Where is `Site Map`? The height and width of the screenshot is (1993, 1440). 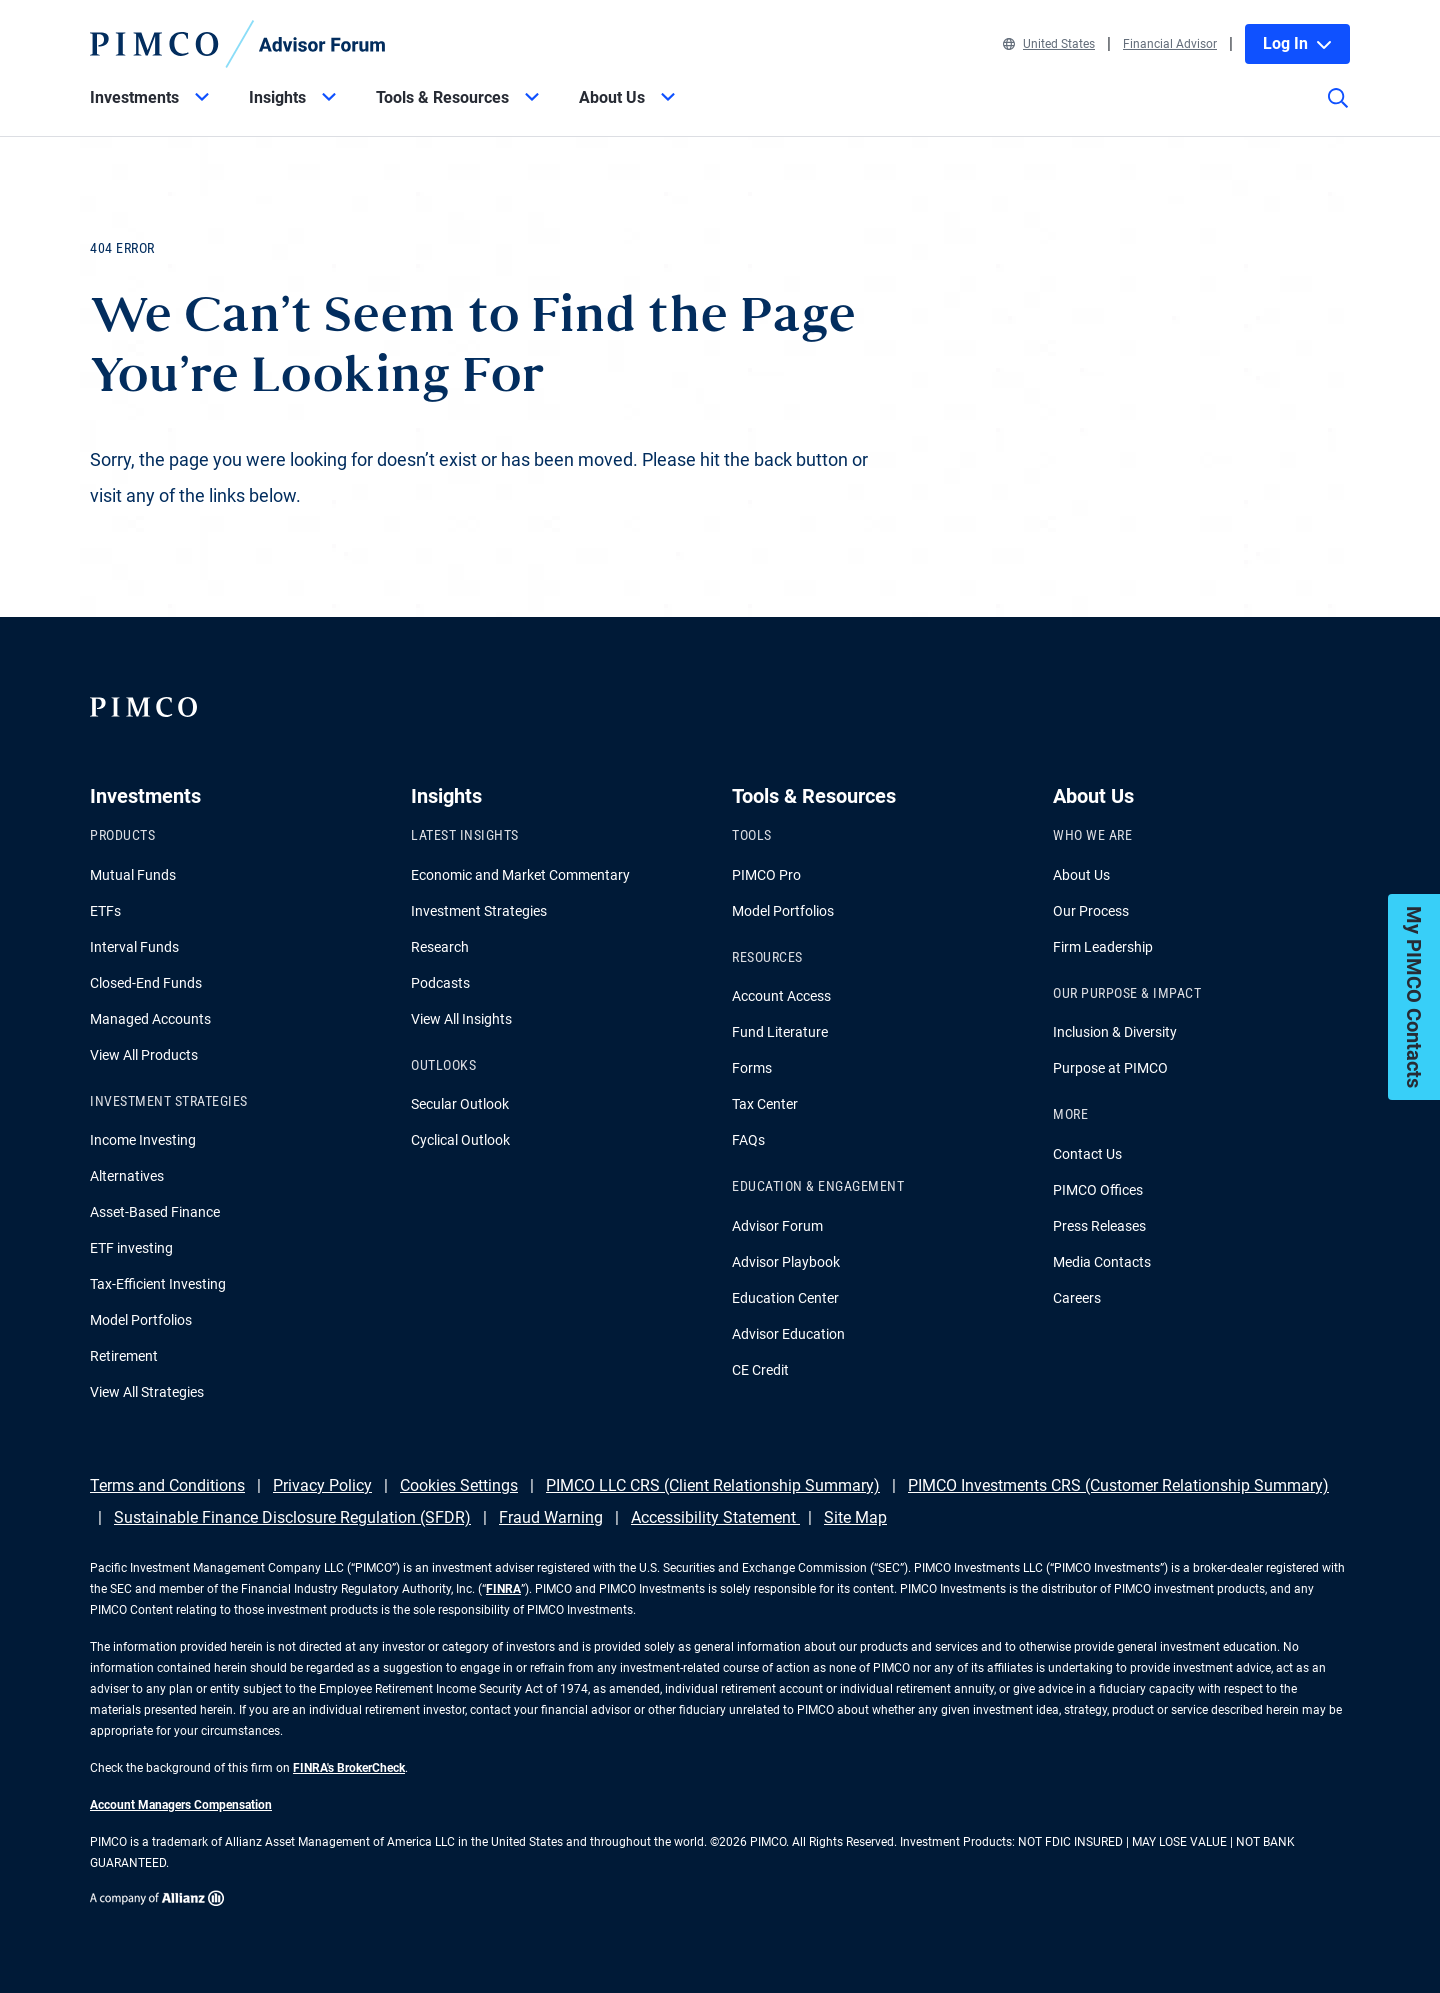
Site Map is located at coordinates (855, 1517).